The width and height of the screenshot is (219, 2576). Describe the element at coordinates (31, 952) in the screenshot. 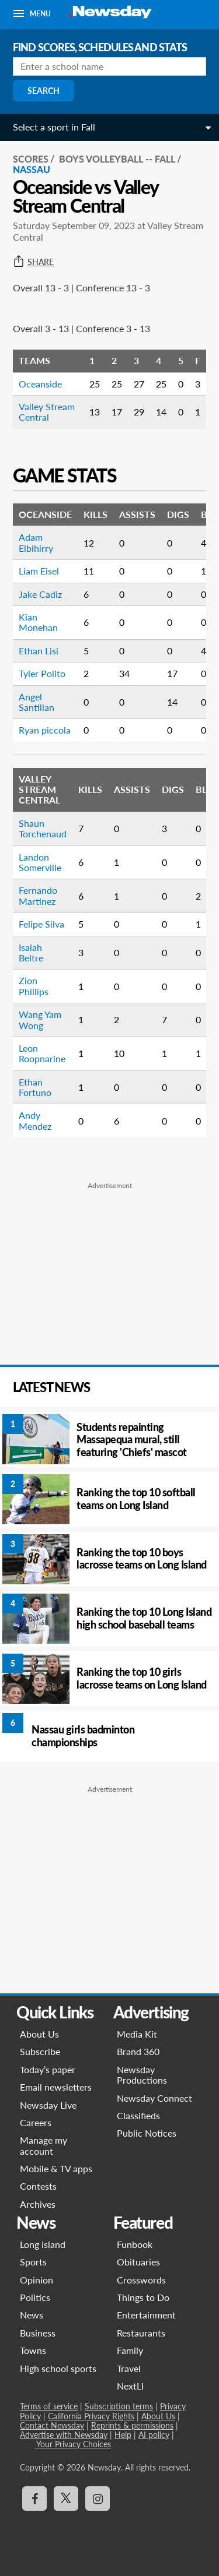

I see `Isaiah Beltre` at that location.